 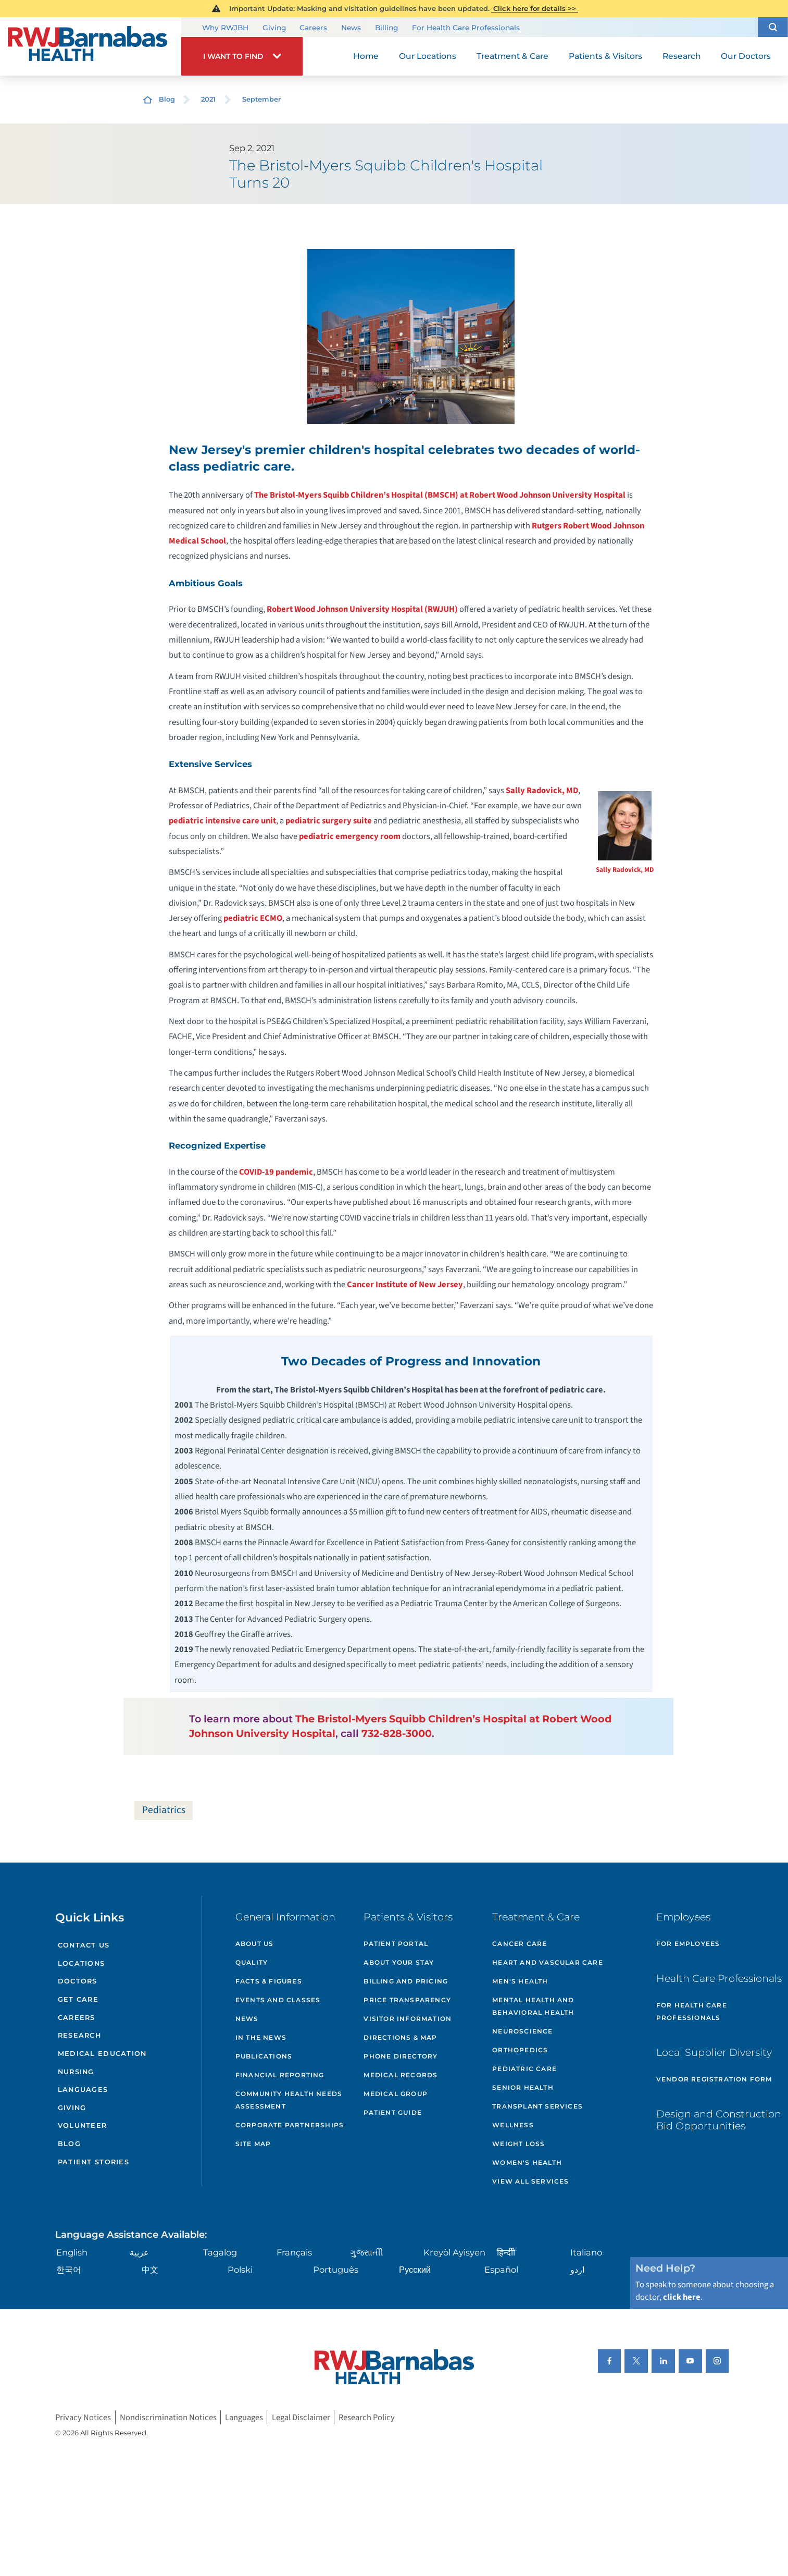 What do you see at coordinates (454, 2252) in the screenshot?
I see `Kreyòl Ayisyen` at bounding box center [454, 2252].